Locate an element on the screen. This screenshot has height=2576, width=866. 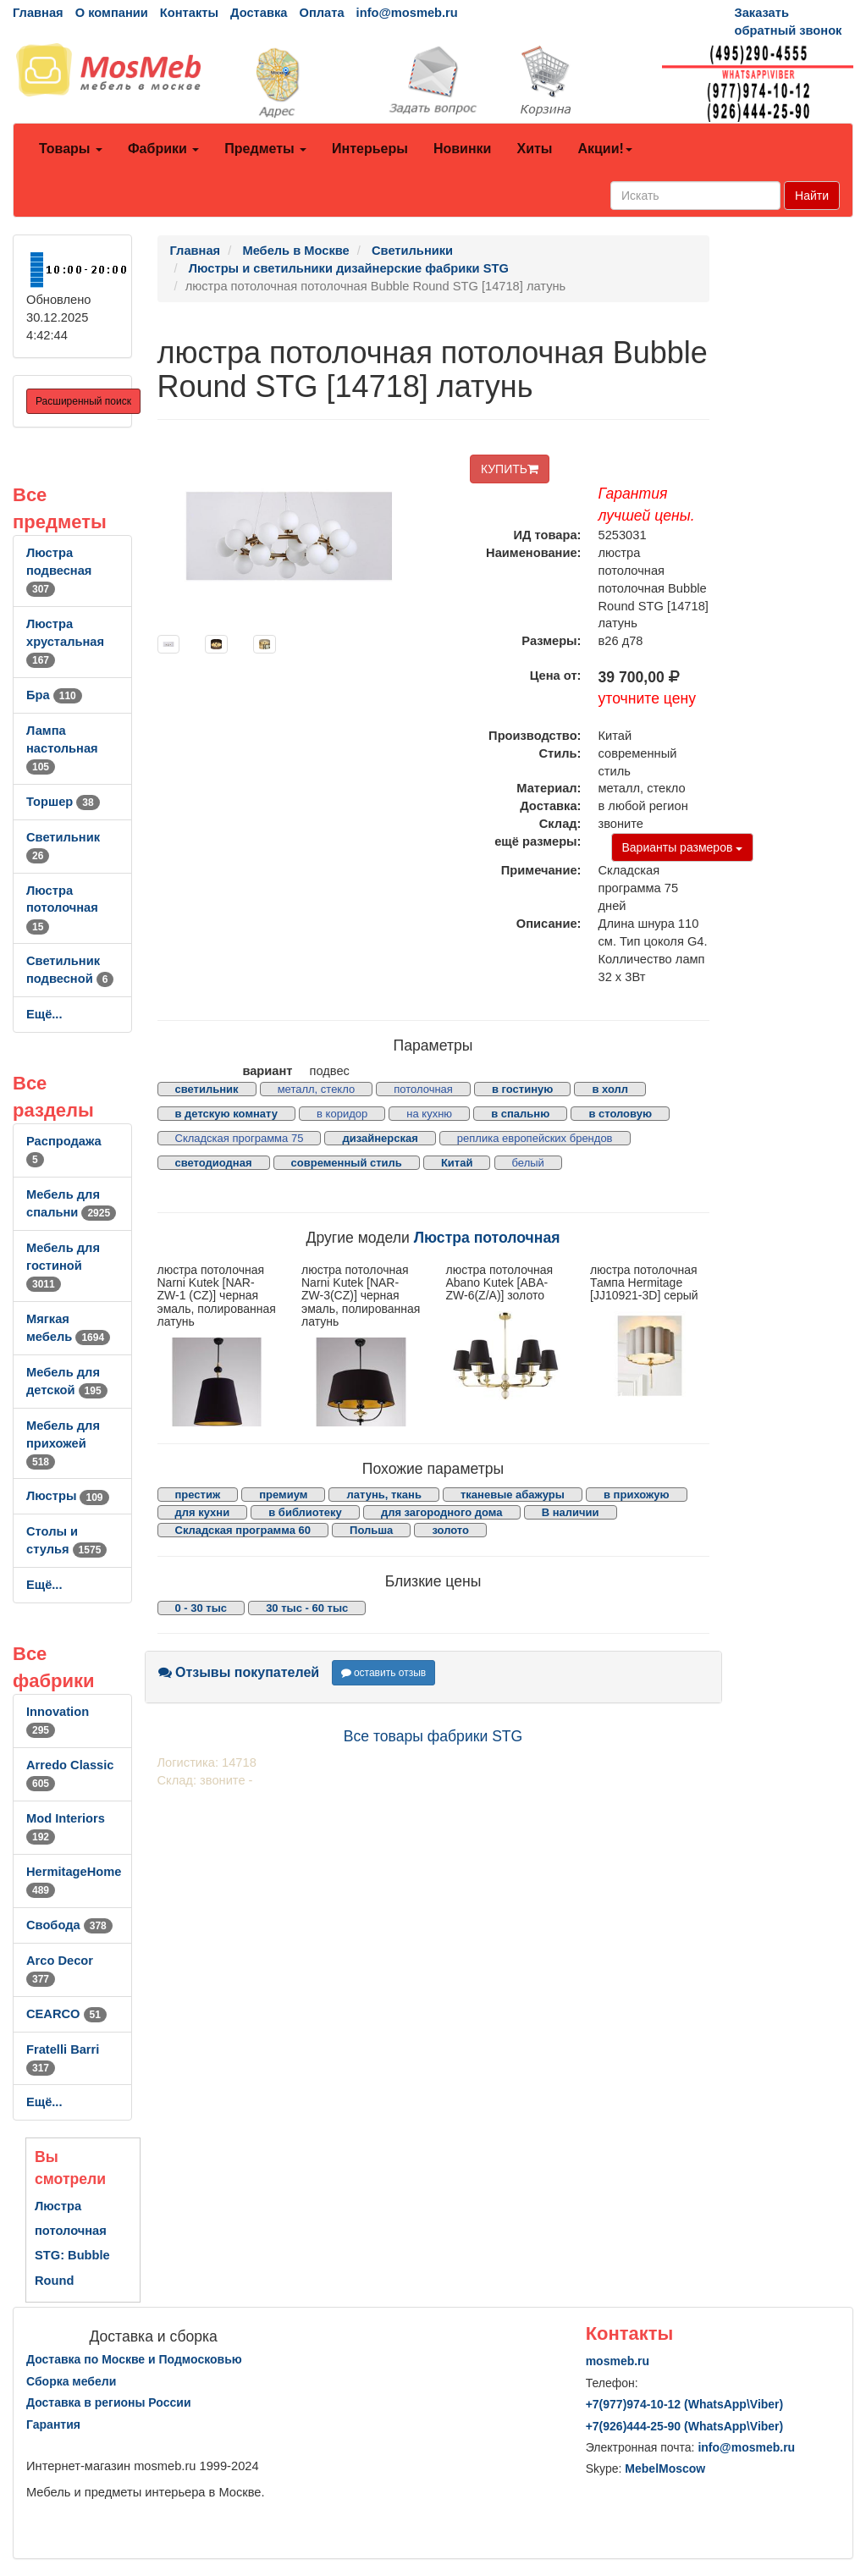
Люстры is located at coordinates (67, 1496).